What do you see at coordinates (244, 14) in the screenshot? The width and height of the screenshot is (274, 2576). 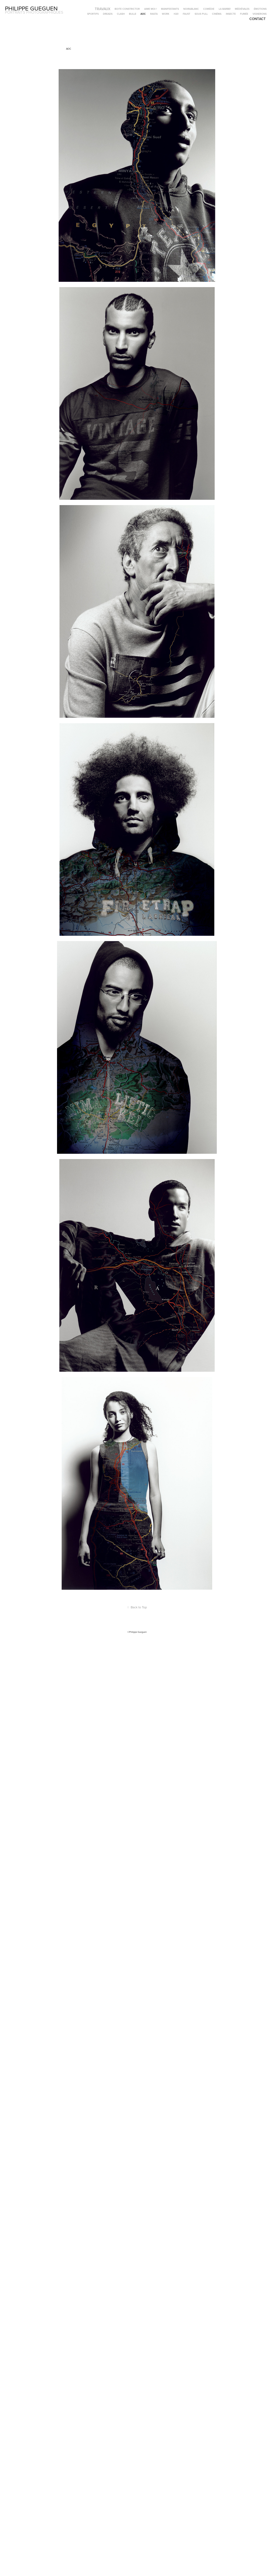 I see `FUMÉE` at bounding box center [244, 14].